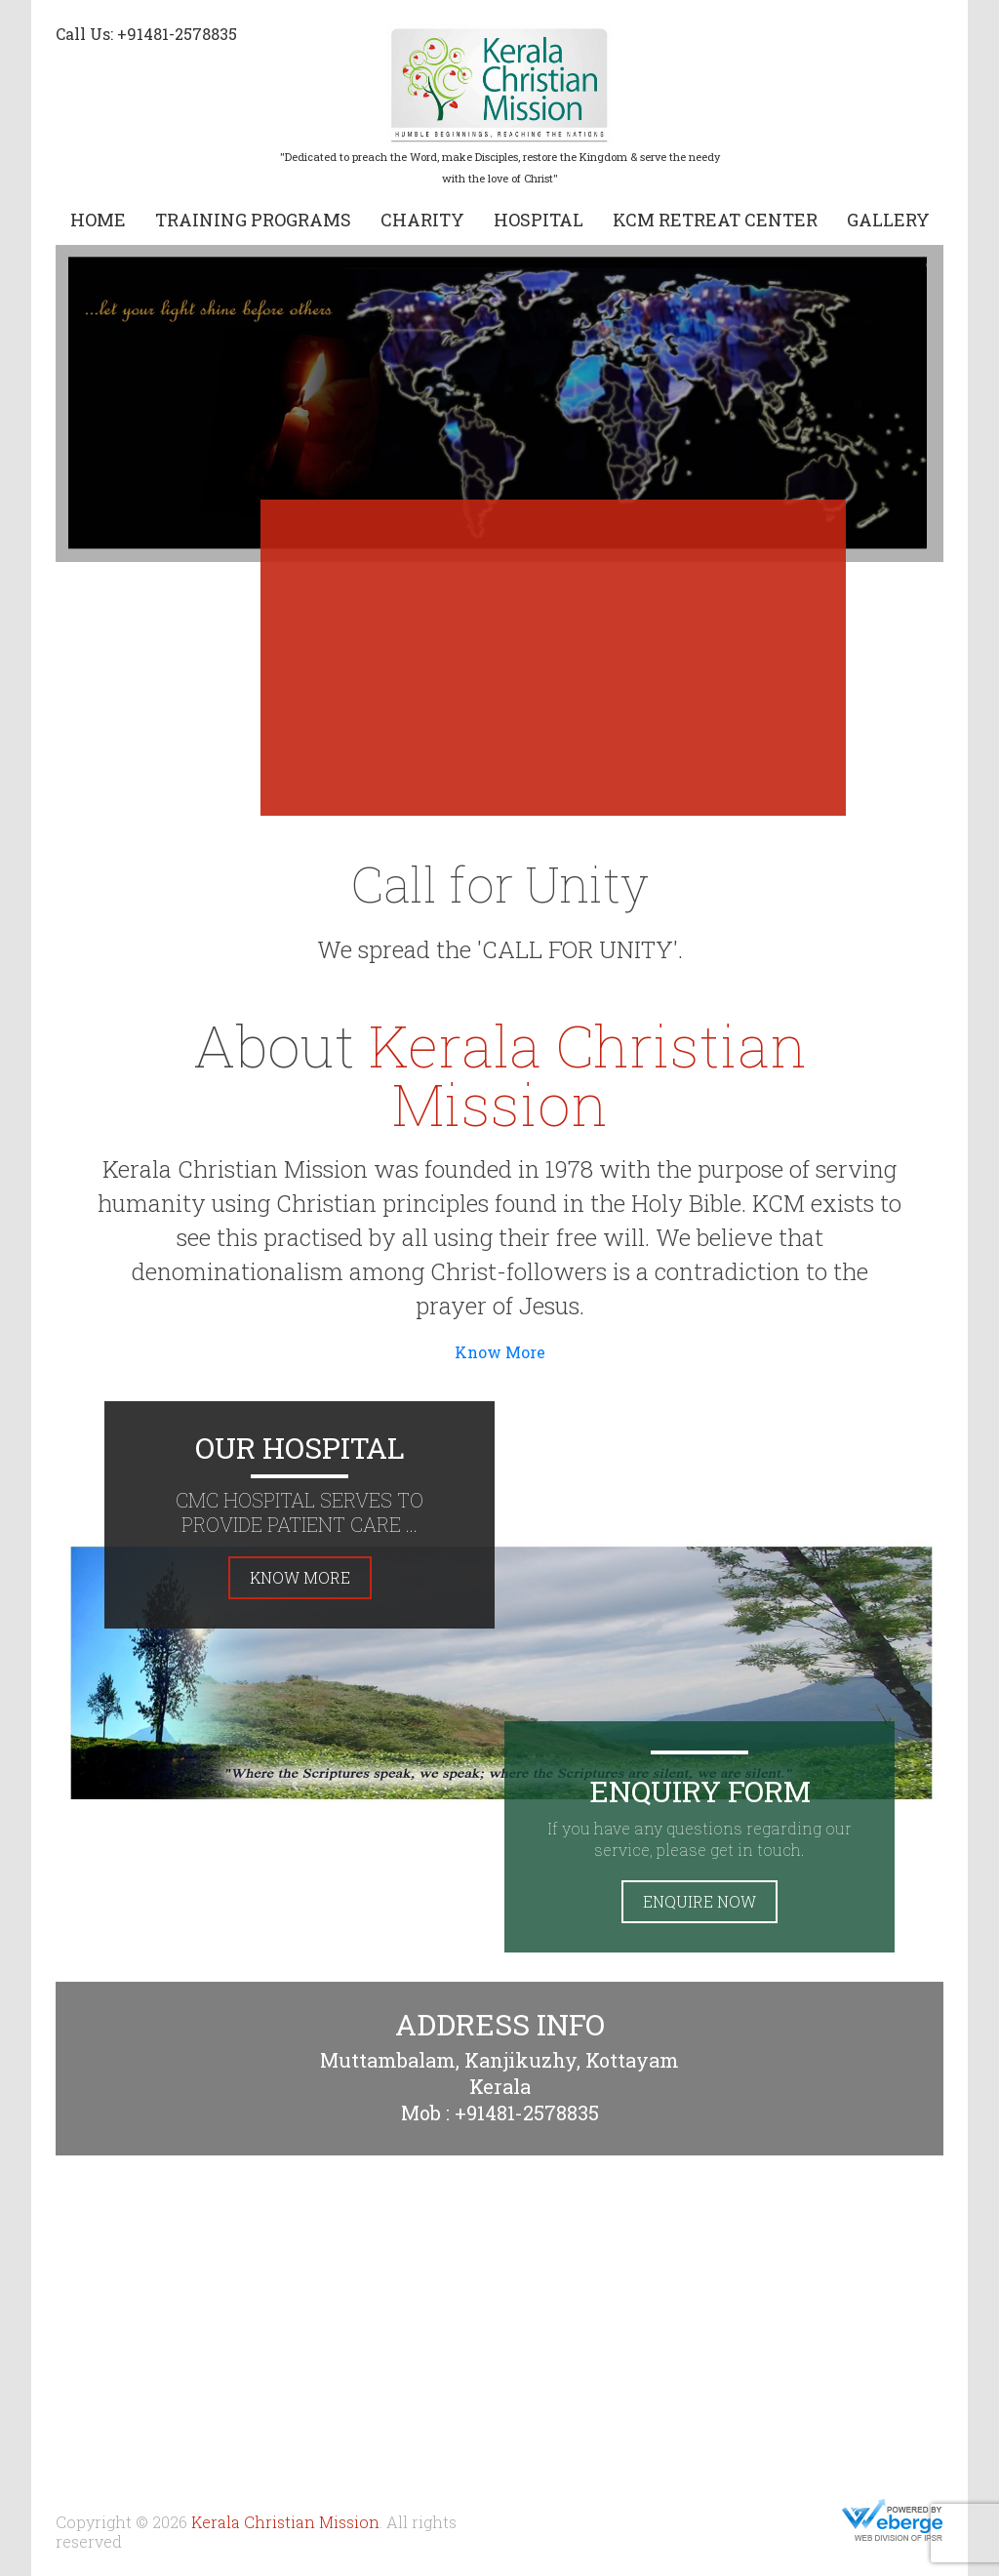 This screenshot has height=2576, width=999. I want to click on Enquire Now, so click(699, 1901).